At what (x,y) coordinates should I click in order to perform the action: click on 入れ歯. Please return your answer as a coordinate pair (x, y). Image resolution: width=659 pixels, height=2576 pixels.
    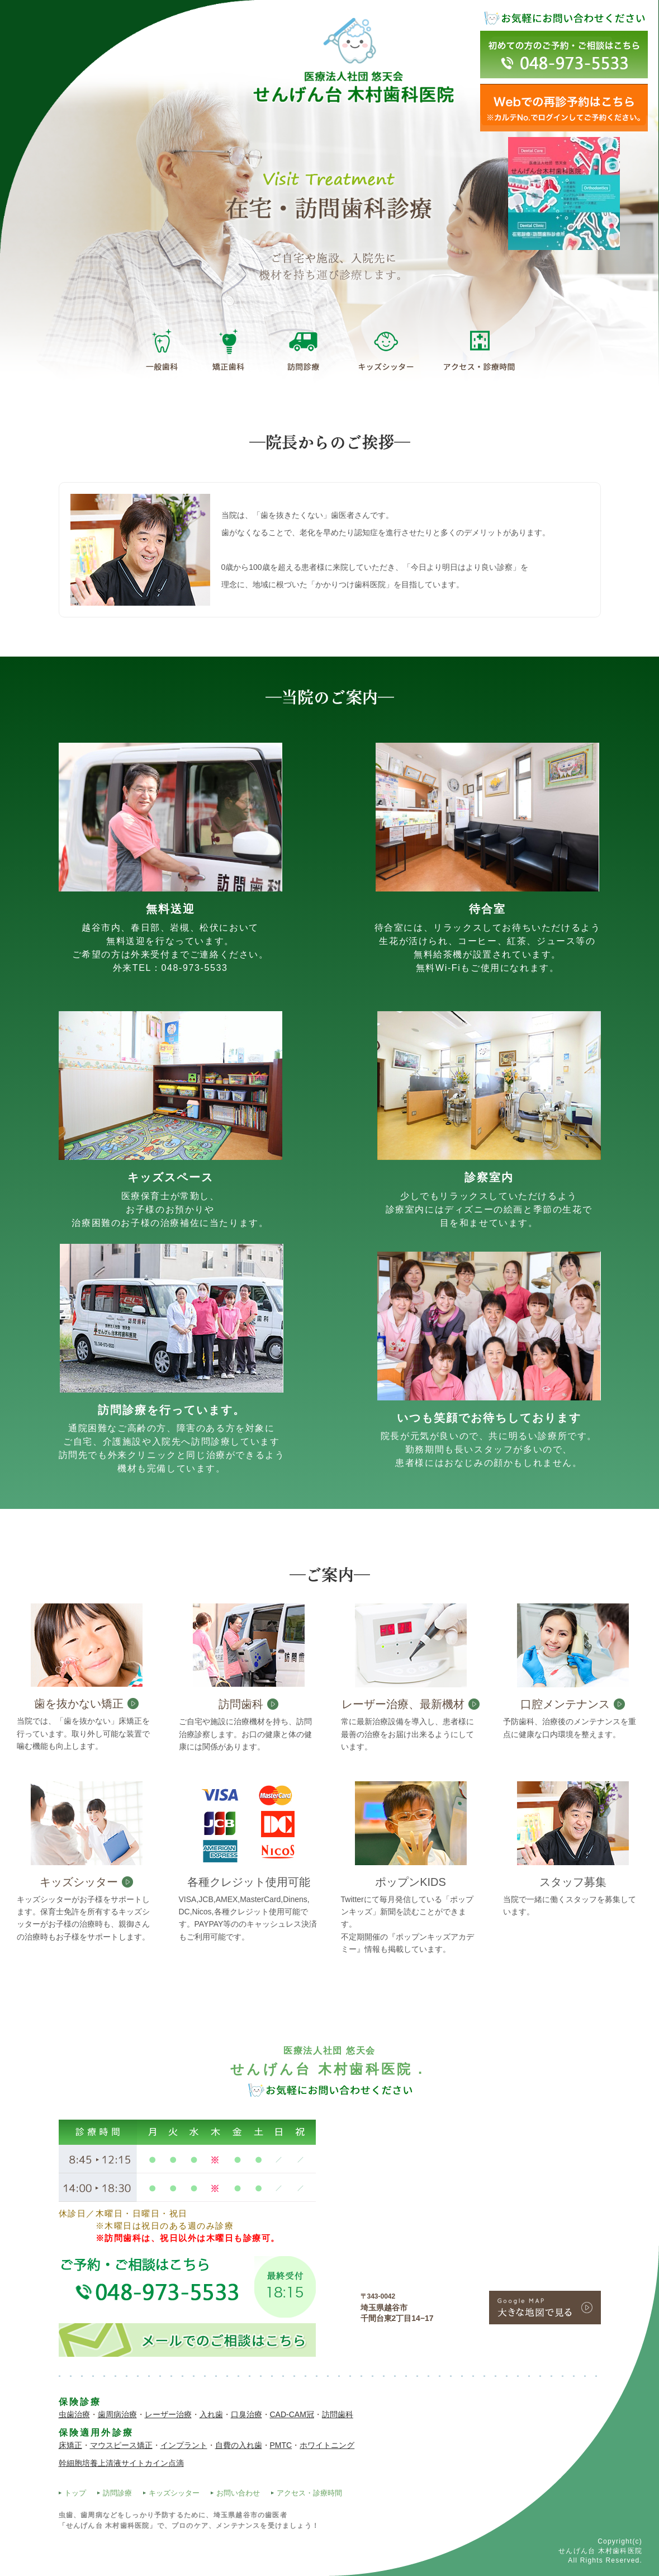
    Looking at the image, I should click on (211, 2414).